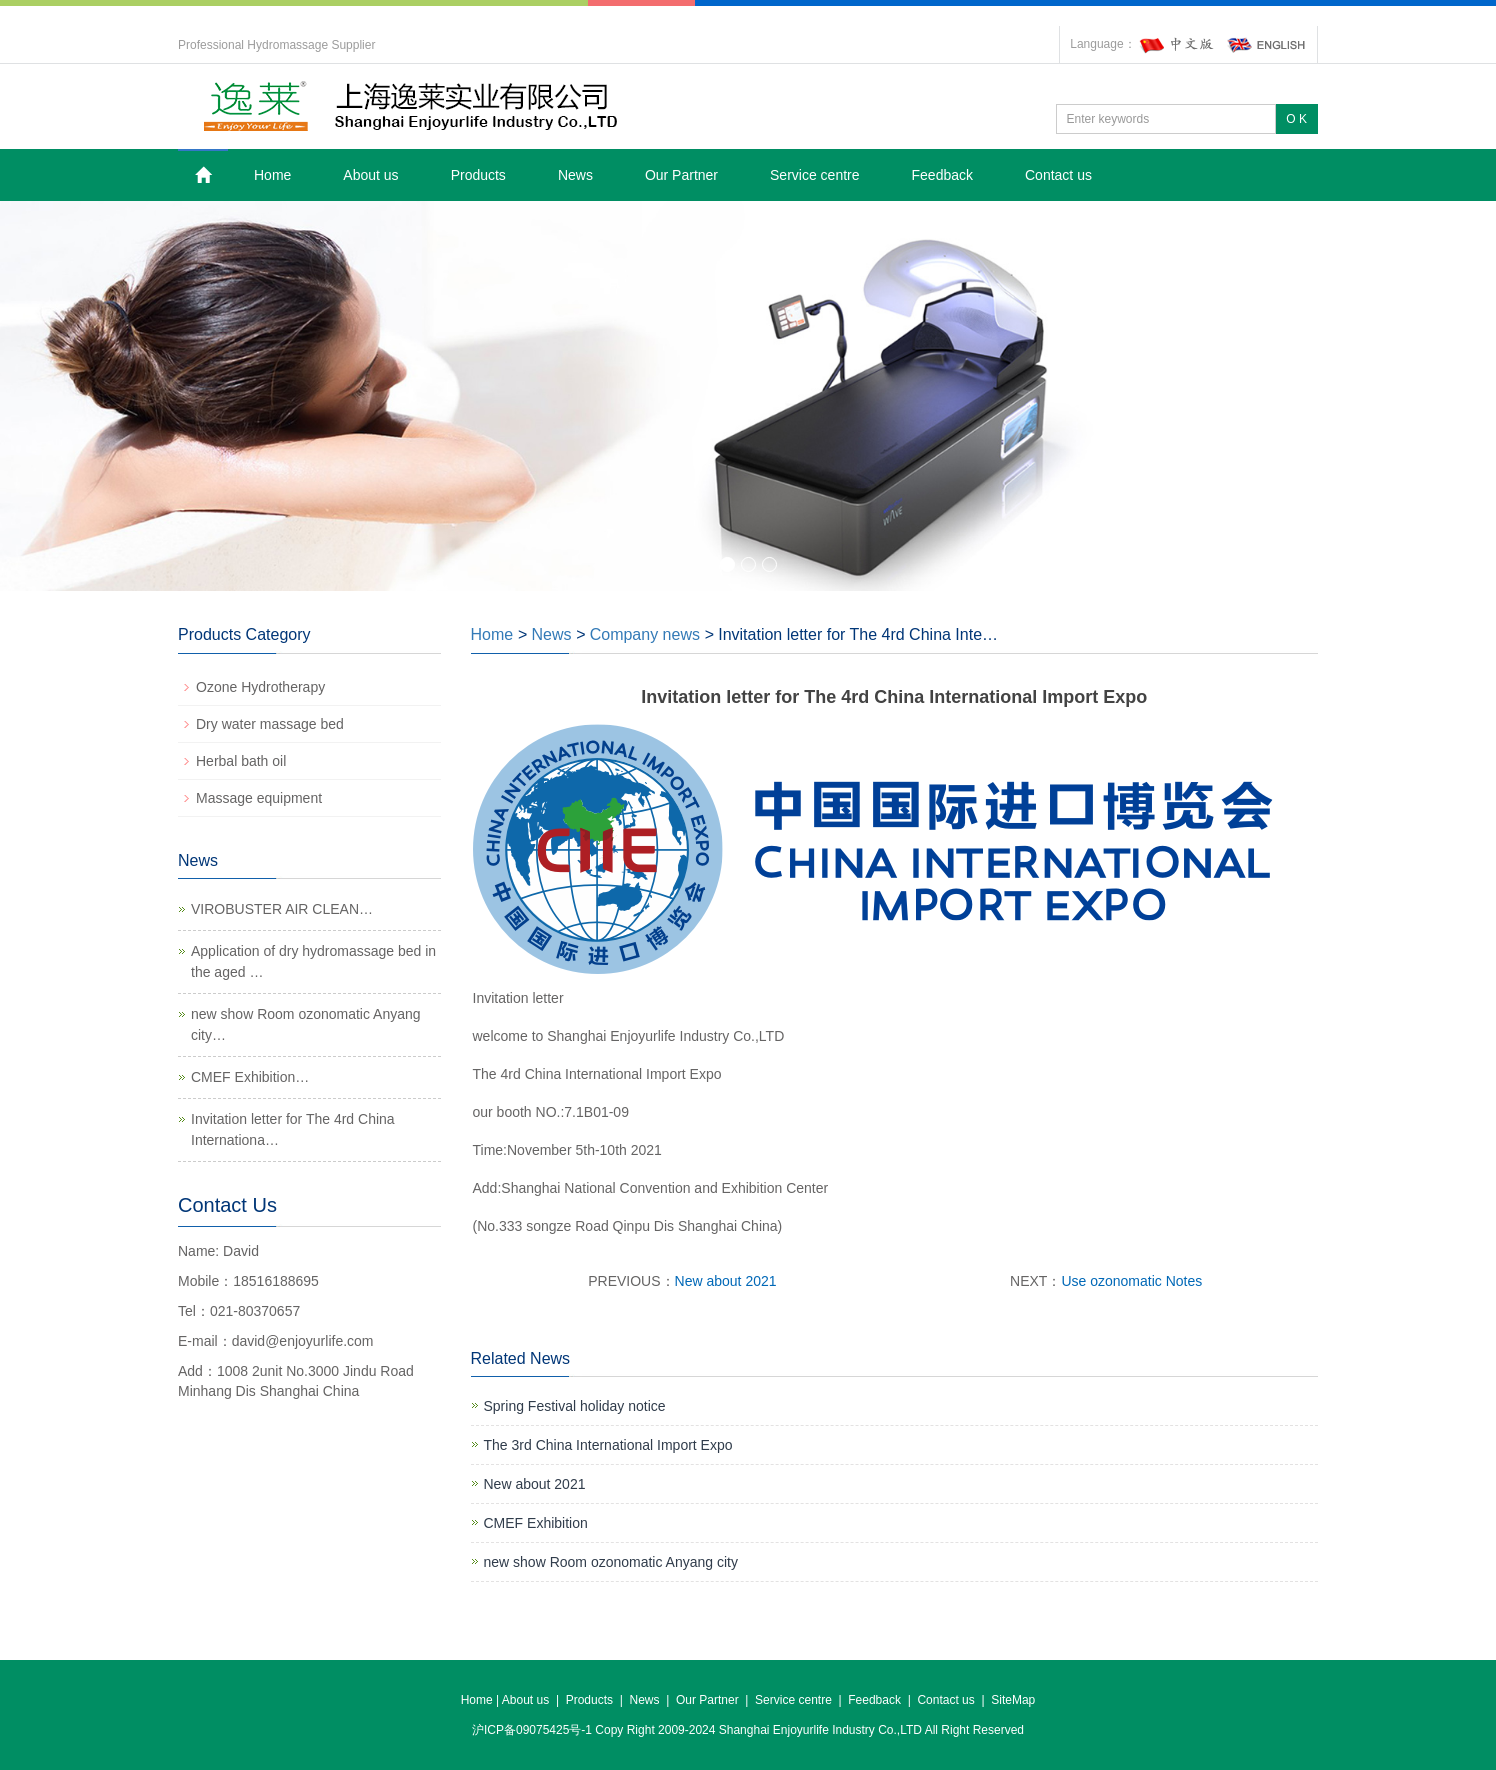 This screenshot has height=1770, width=1496. What do you see at coordinates (272, 175) in the screenshot?
I see `Home` at bounding box center [272, 175].